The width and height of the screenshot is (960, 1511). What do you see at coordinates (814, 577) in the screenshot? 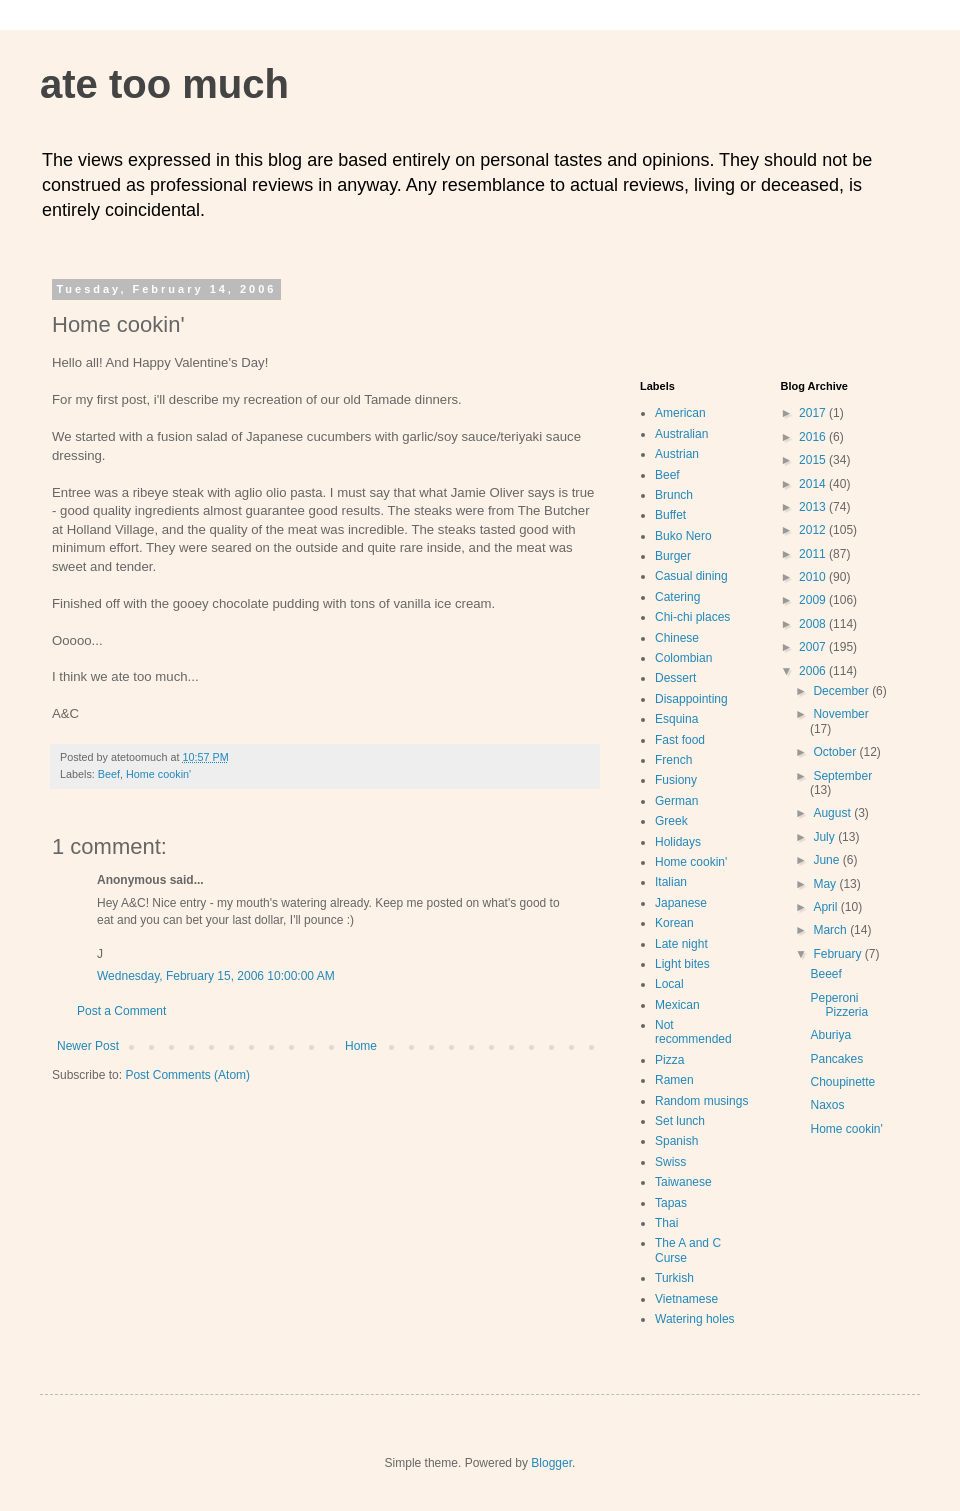
I see `2010` at bounding box center [814, 577].